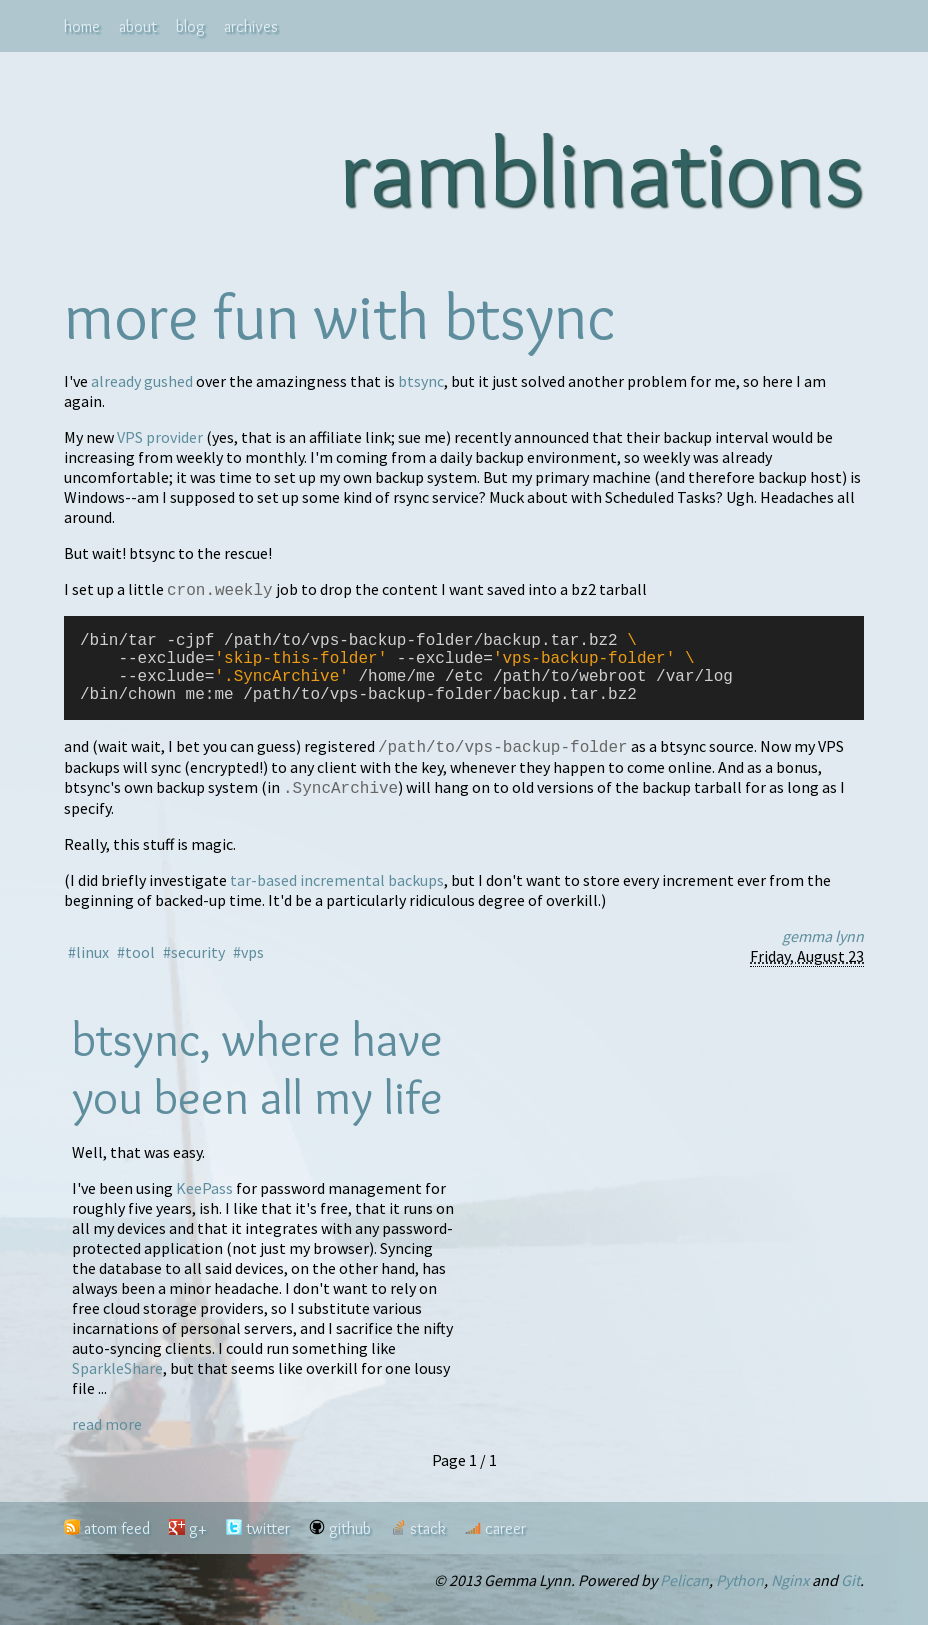 This screenshot has height=1625, width=928. Describe the element at coordinates (850, 1599) in the screenshot. I see `Git` at that location.